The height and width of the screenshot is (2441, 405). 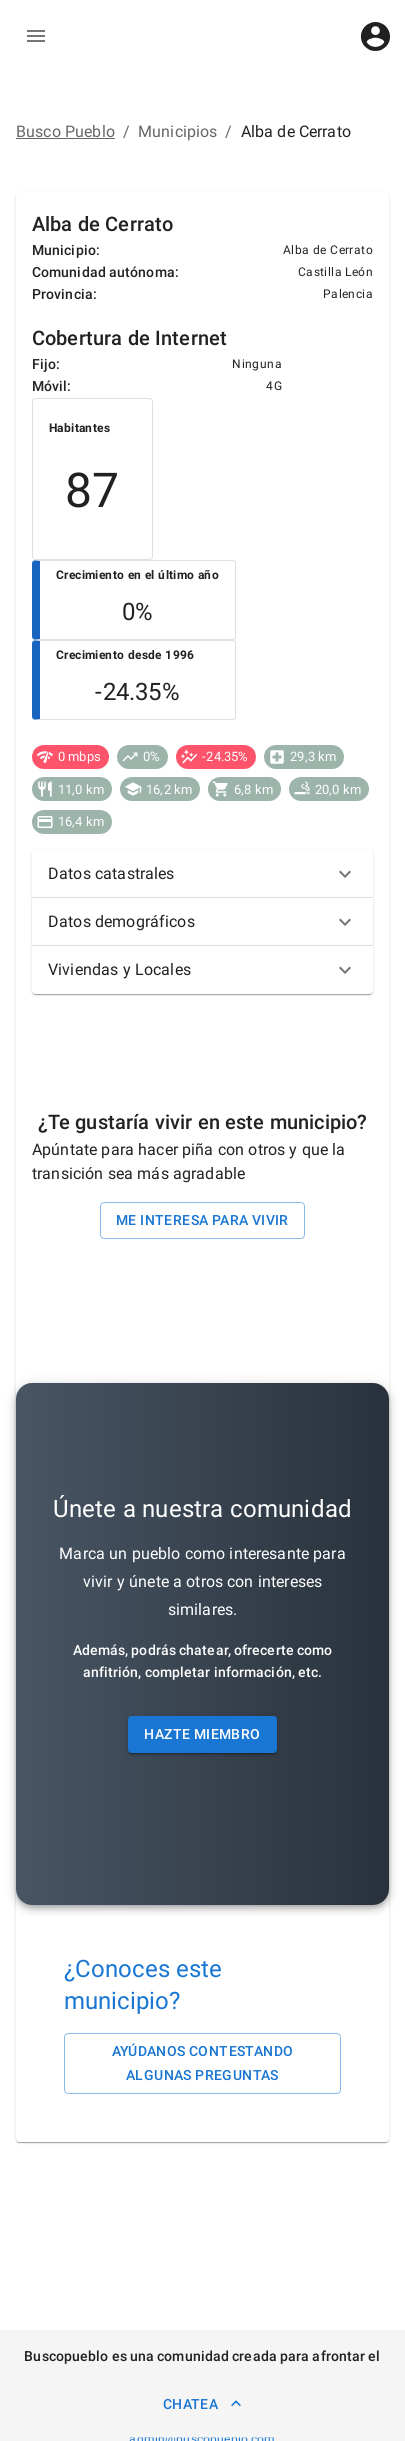 What do you see at coordinates (36, 36) in the screenshot?
I see `[delete]` at bounding box center [36, 36].